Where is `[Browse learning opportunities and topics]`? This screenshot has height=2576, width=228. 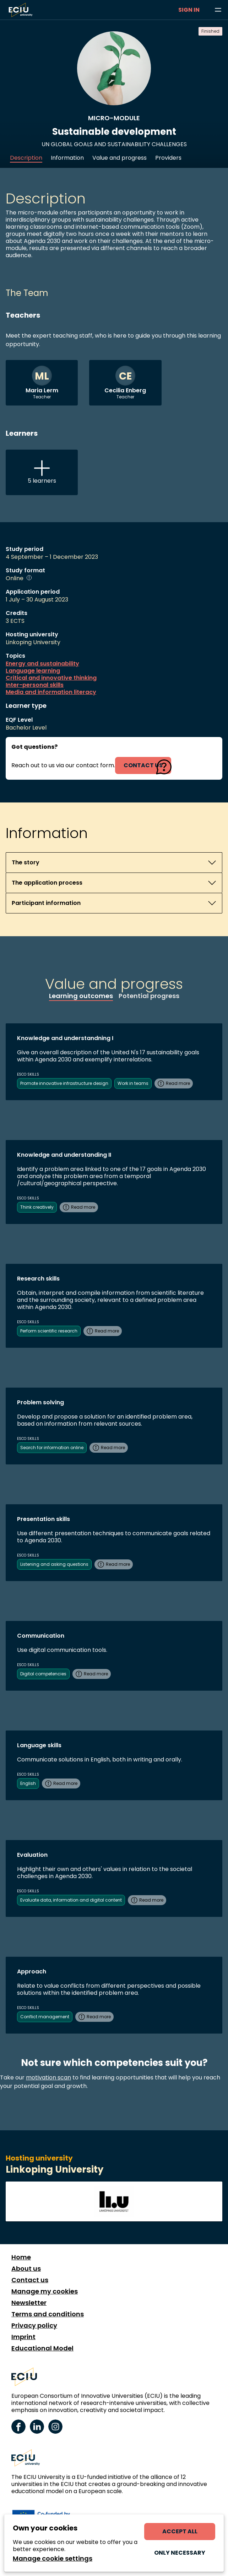 [Browse learning opportunities and topics] is located at coordinates (218, 9).